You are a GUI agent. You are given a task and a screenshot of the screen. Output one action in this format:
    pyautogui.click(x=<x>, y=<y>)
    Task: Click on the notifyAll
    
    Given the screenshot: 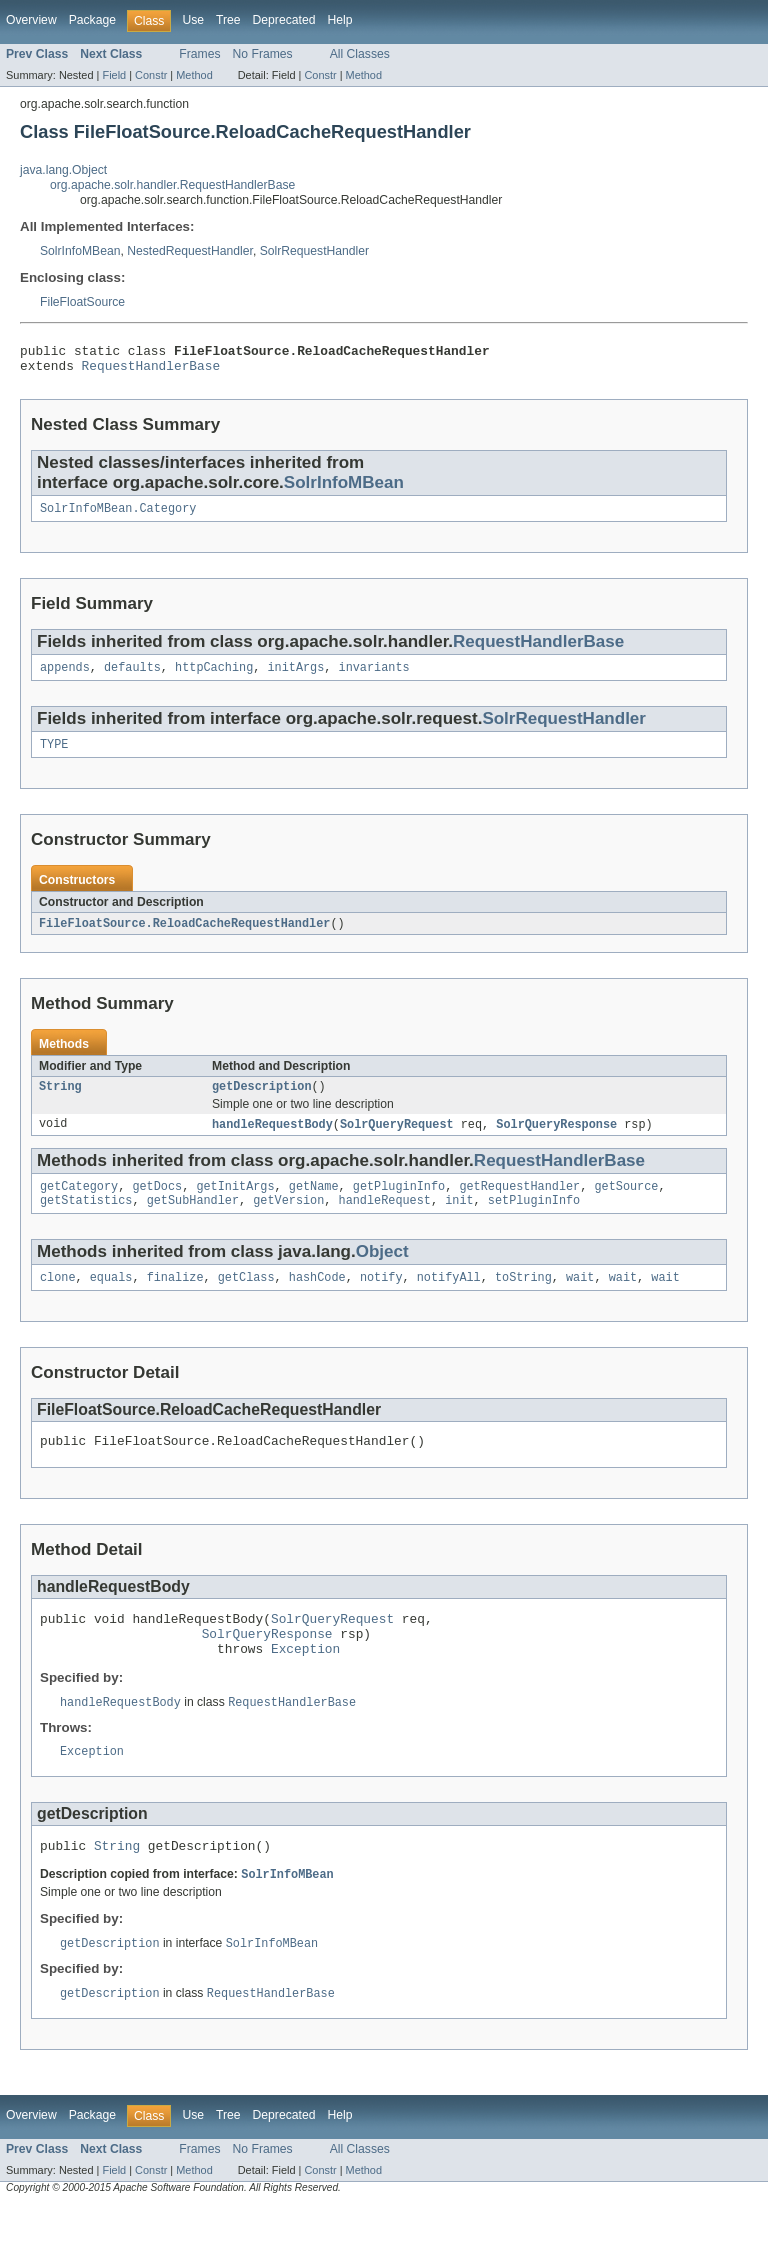 What is the action you would take?
    pyautogui.click(x=449, y=1299)
    